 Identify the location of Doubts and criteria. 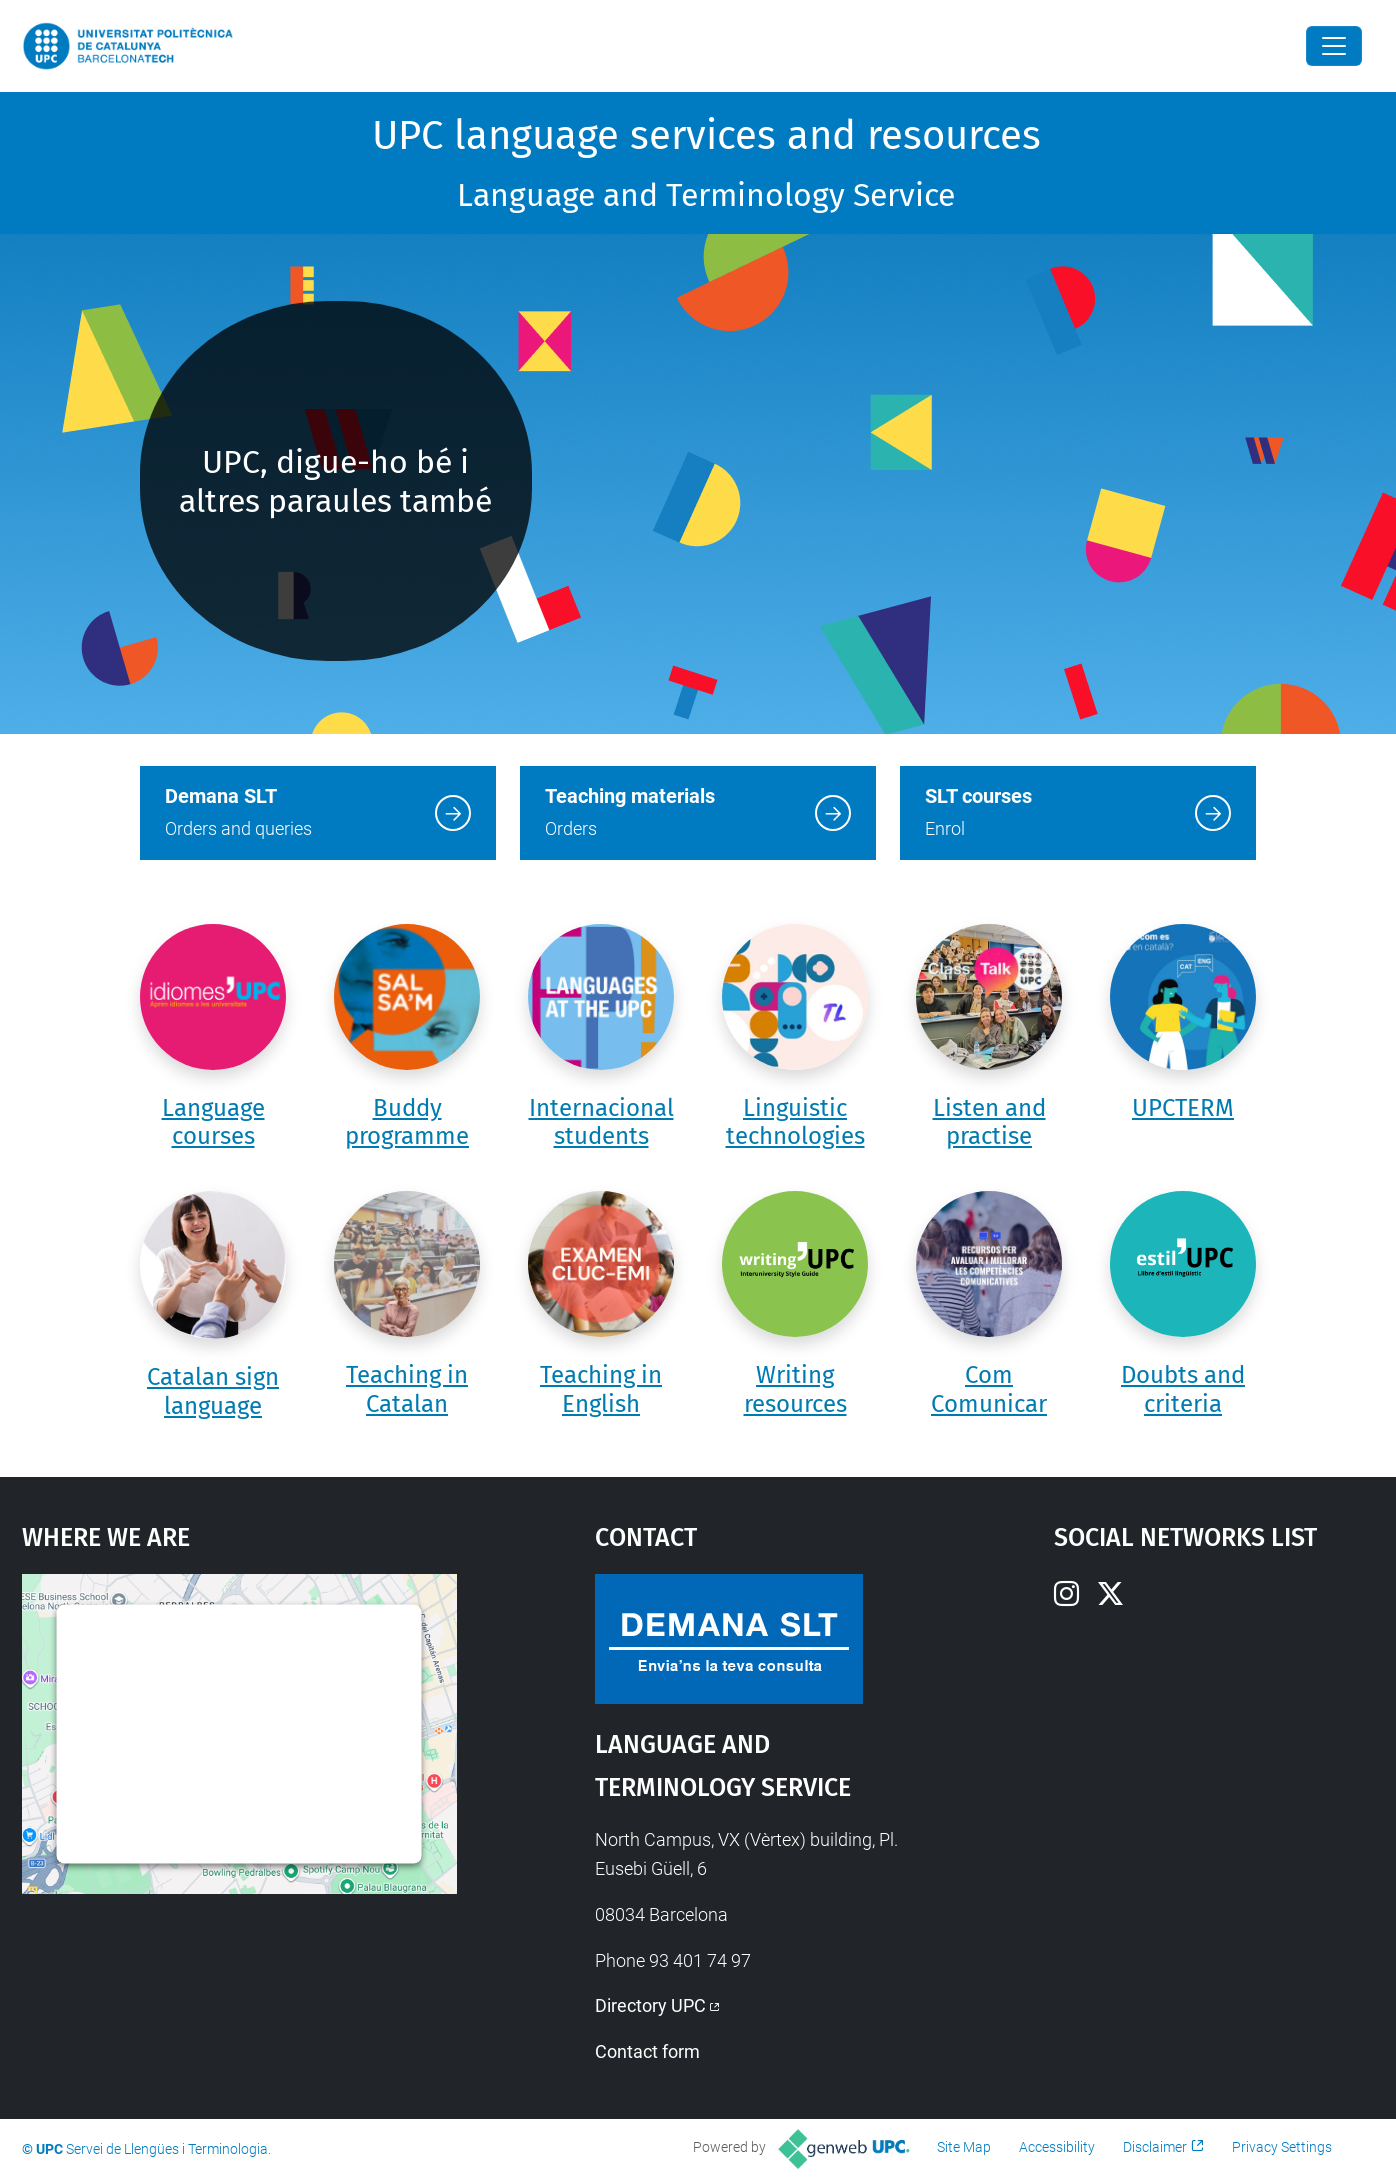
(1183, 1389).